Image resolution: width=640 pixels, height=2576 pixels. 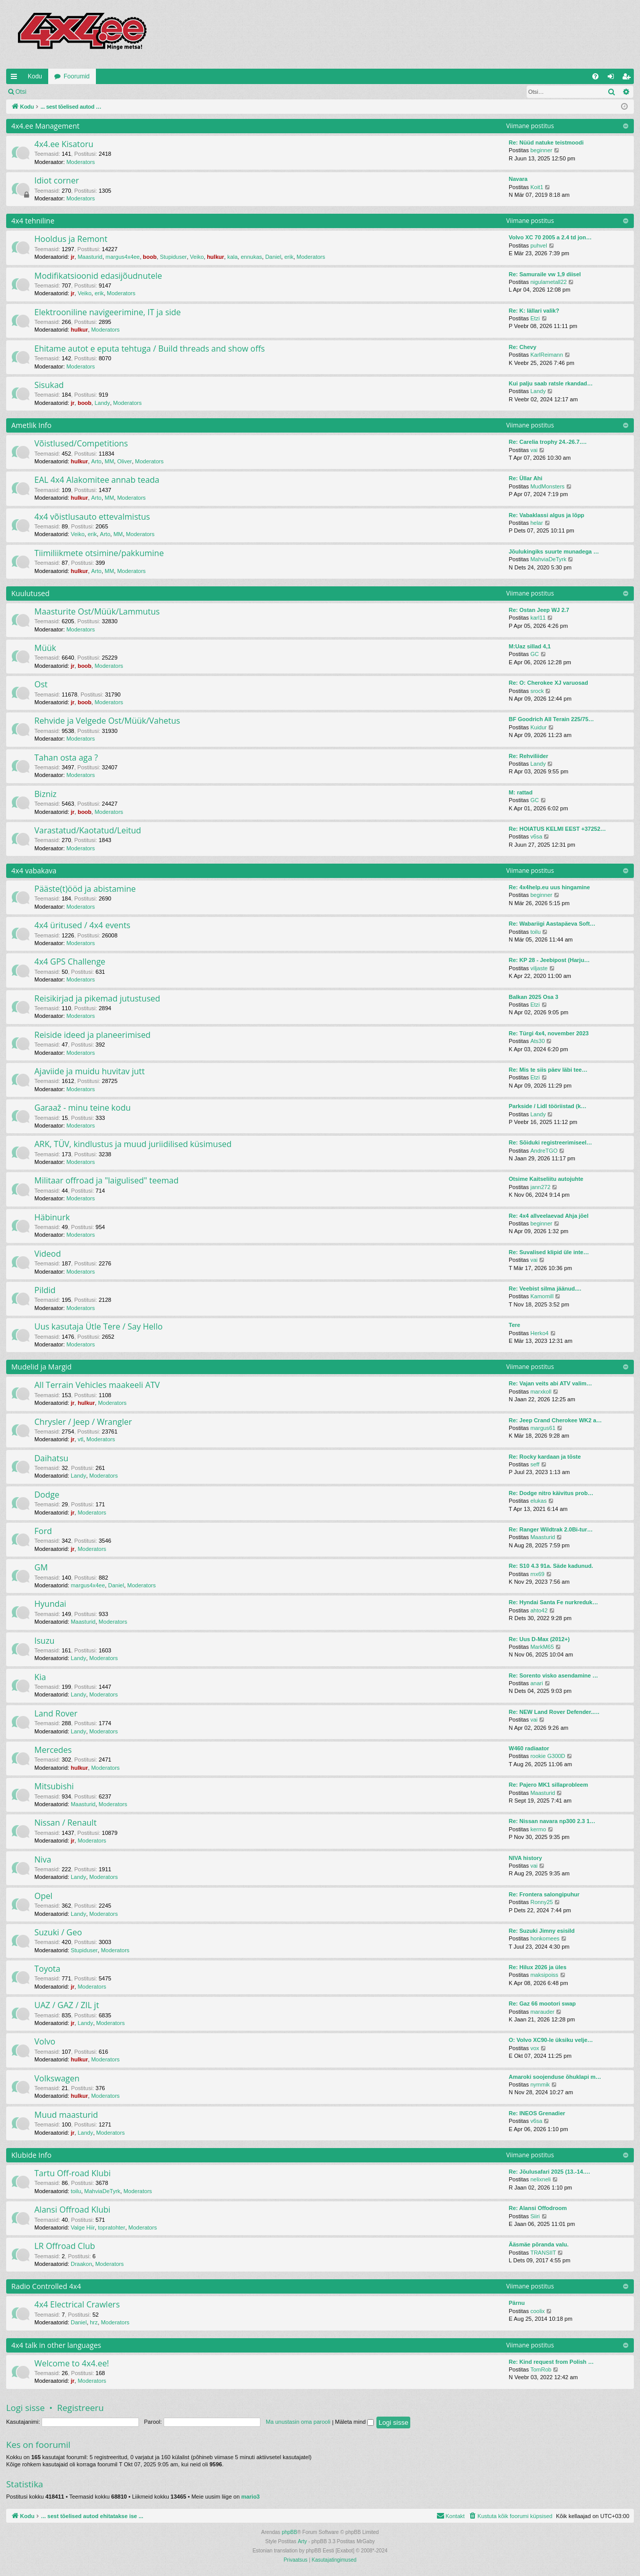 What do you see at coordinates (553, 1602) in the screenshot?
I see `Re: Hyndai Santa Fe nurkreduk…` at bounding box center [553, 1602].